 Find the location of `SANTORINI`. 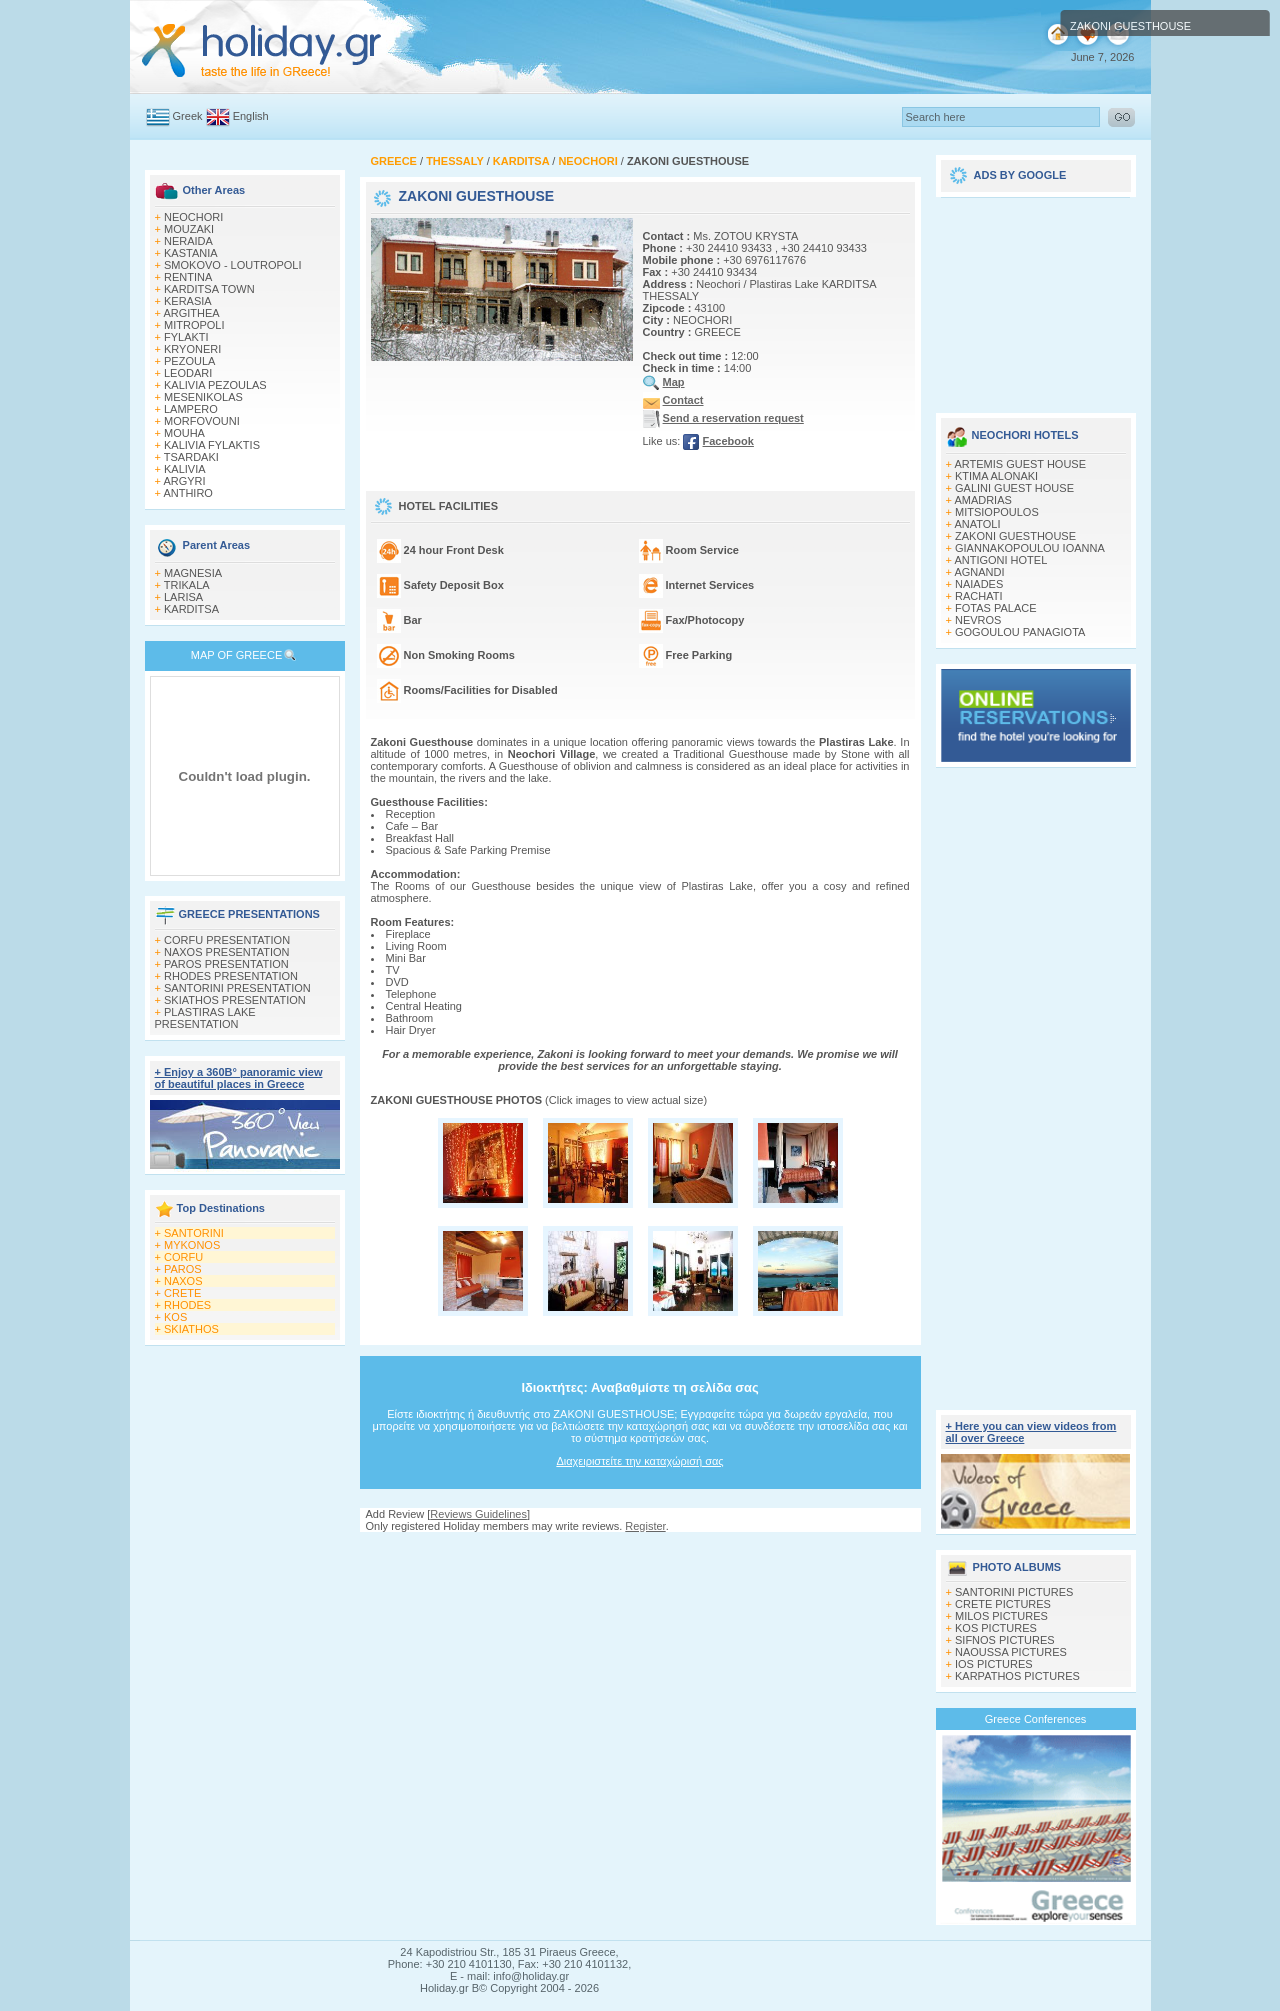

SANTORINI is located at coordinates (194, 1233).